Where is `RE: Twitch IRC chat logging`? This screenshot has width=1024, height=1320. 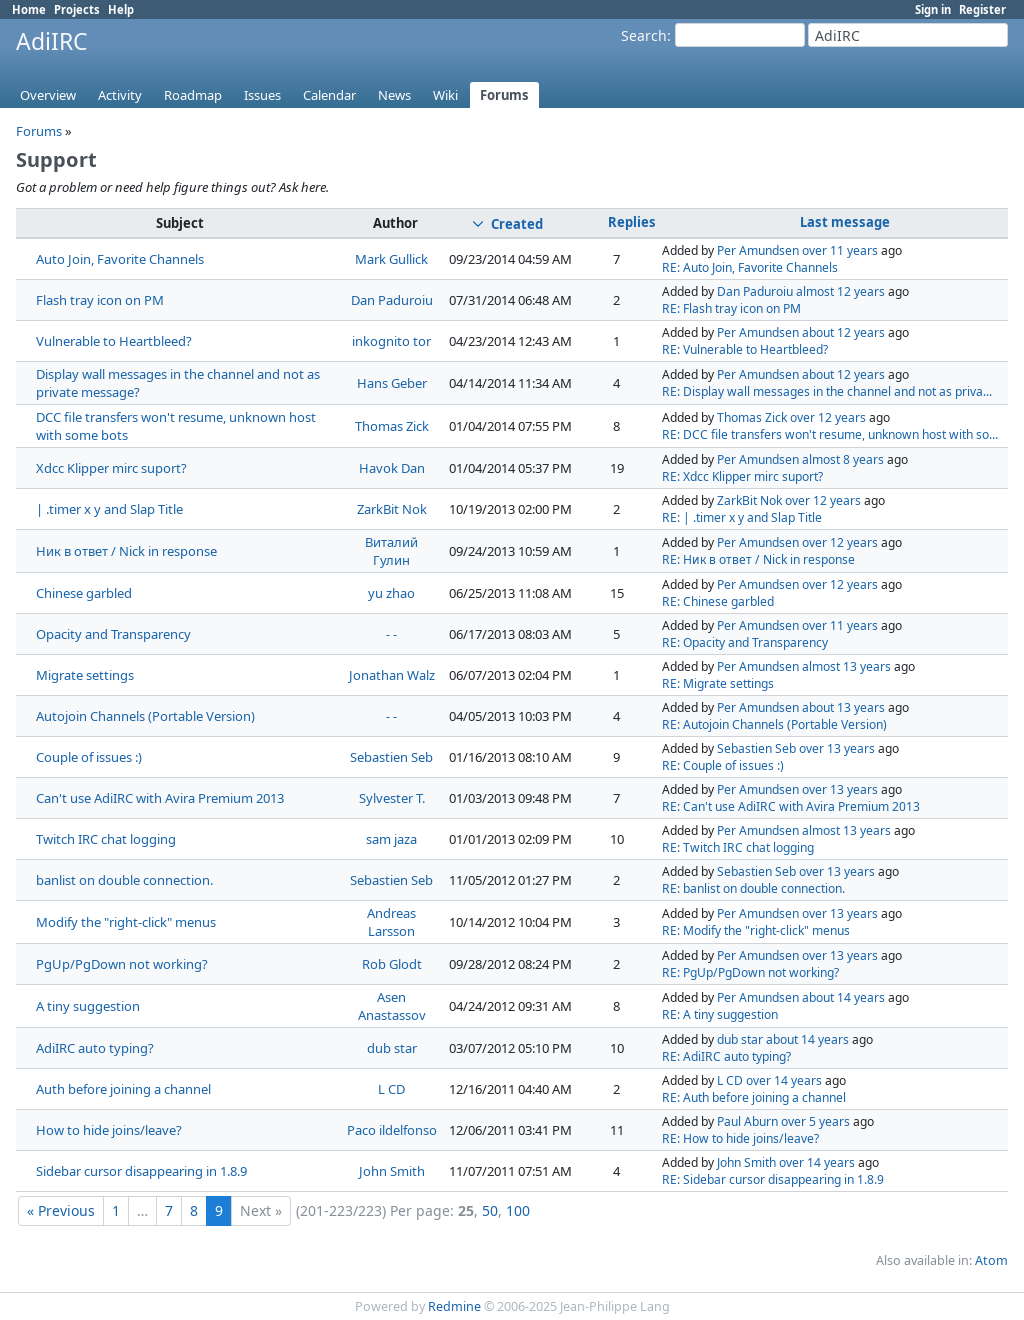 RE: Twitch IRC chat logging is located at coordinates (738, 847).